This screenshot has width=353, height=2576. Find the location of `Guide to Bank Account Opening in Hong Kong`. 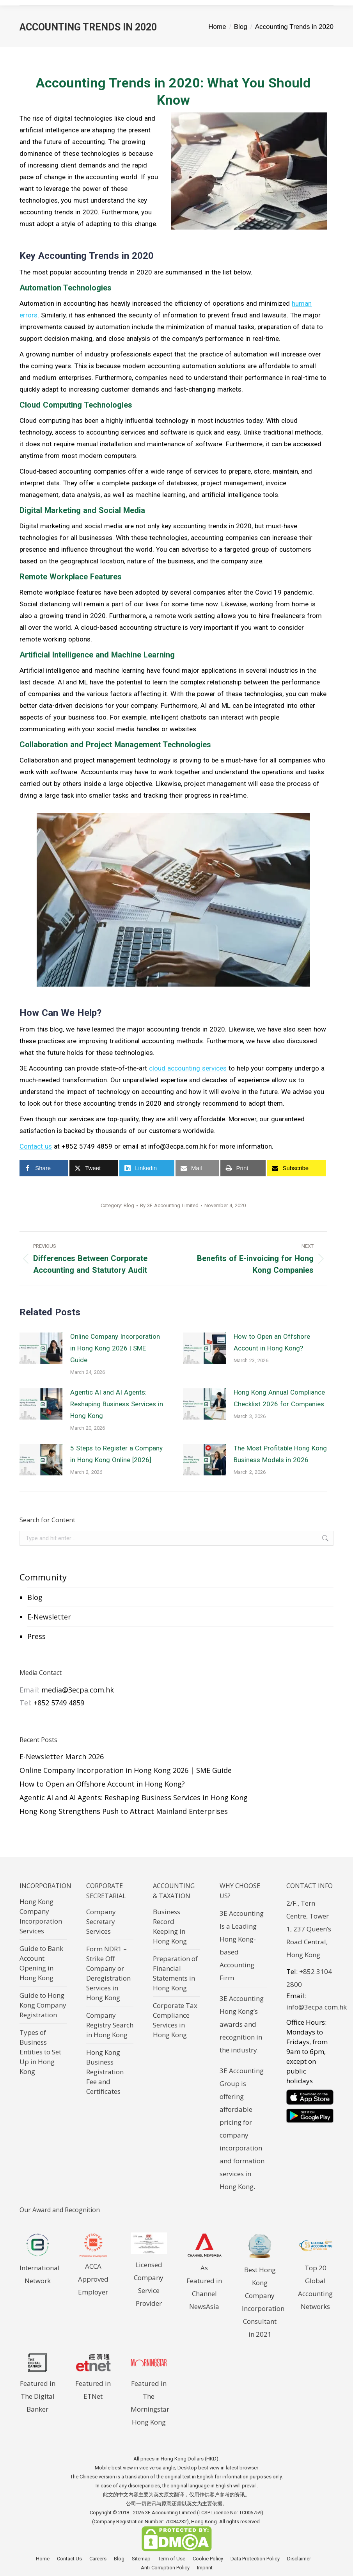

Guide to Bank Account Opening in Hong Kong is located at coordinates (41, 1963).